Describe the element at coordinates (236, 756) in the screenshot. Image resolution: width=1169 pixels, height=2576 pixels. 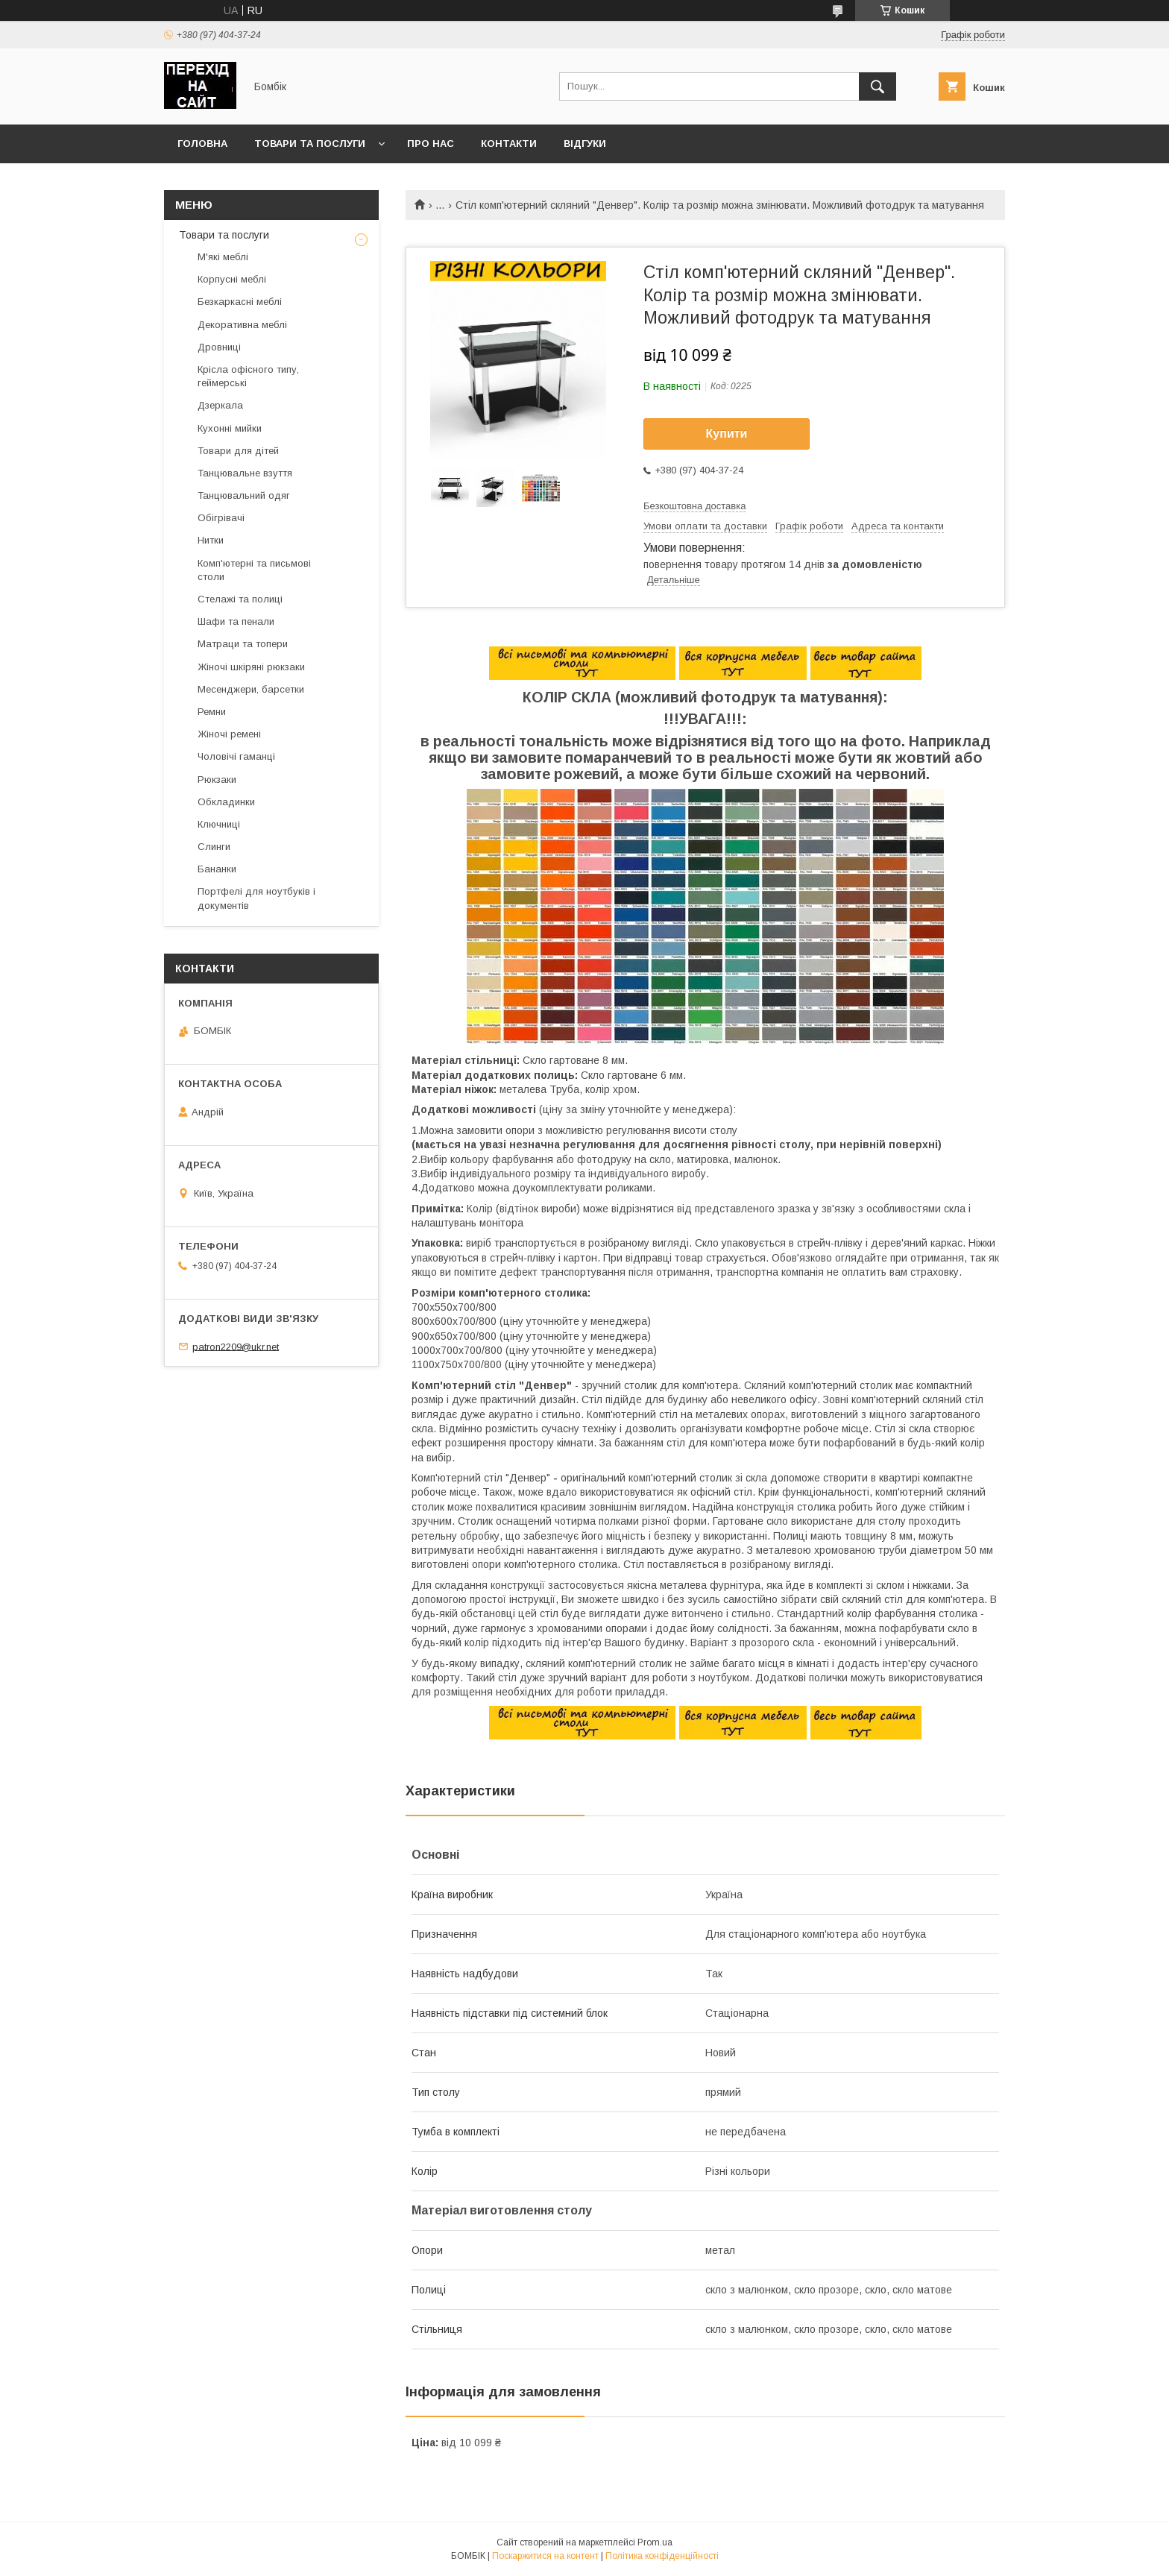
I see `Чоловічі гаманці` at that location.